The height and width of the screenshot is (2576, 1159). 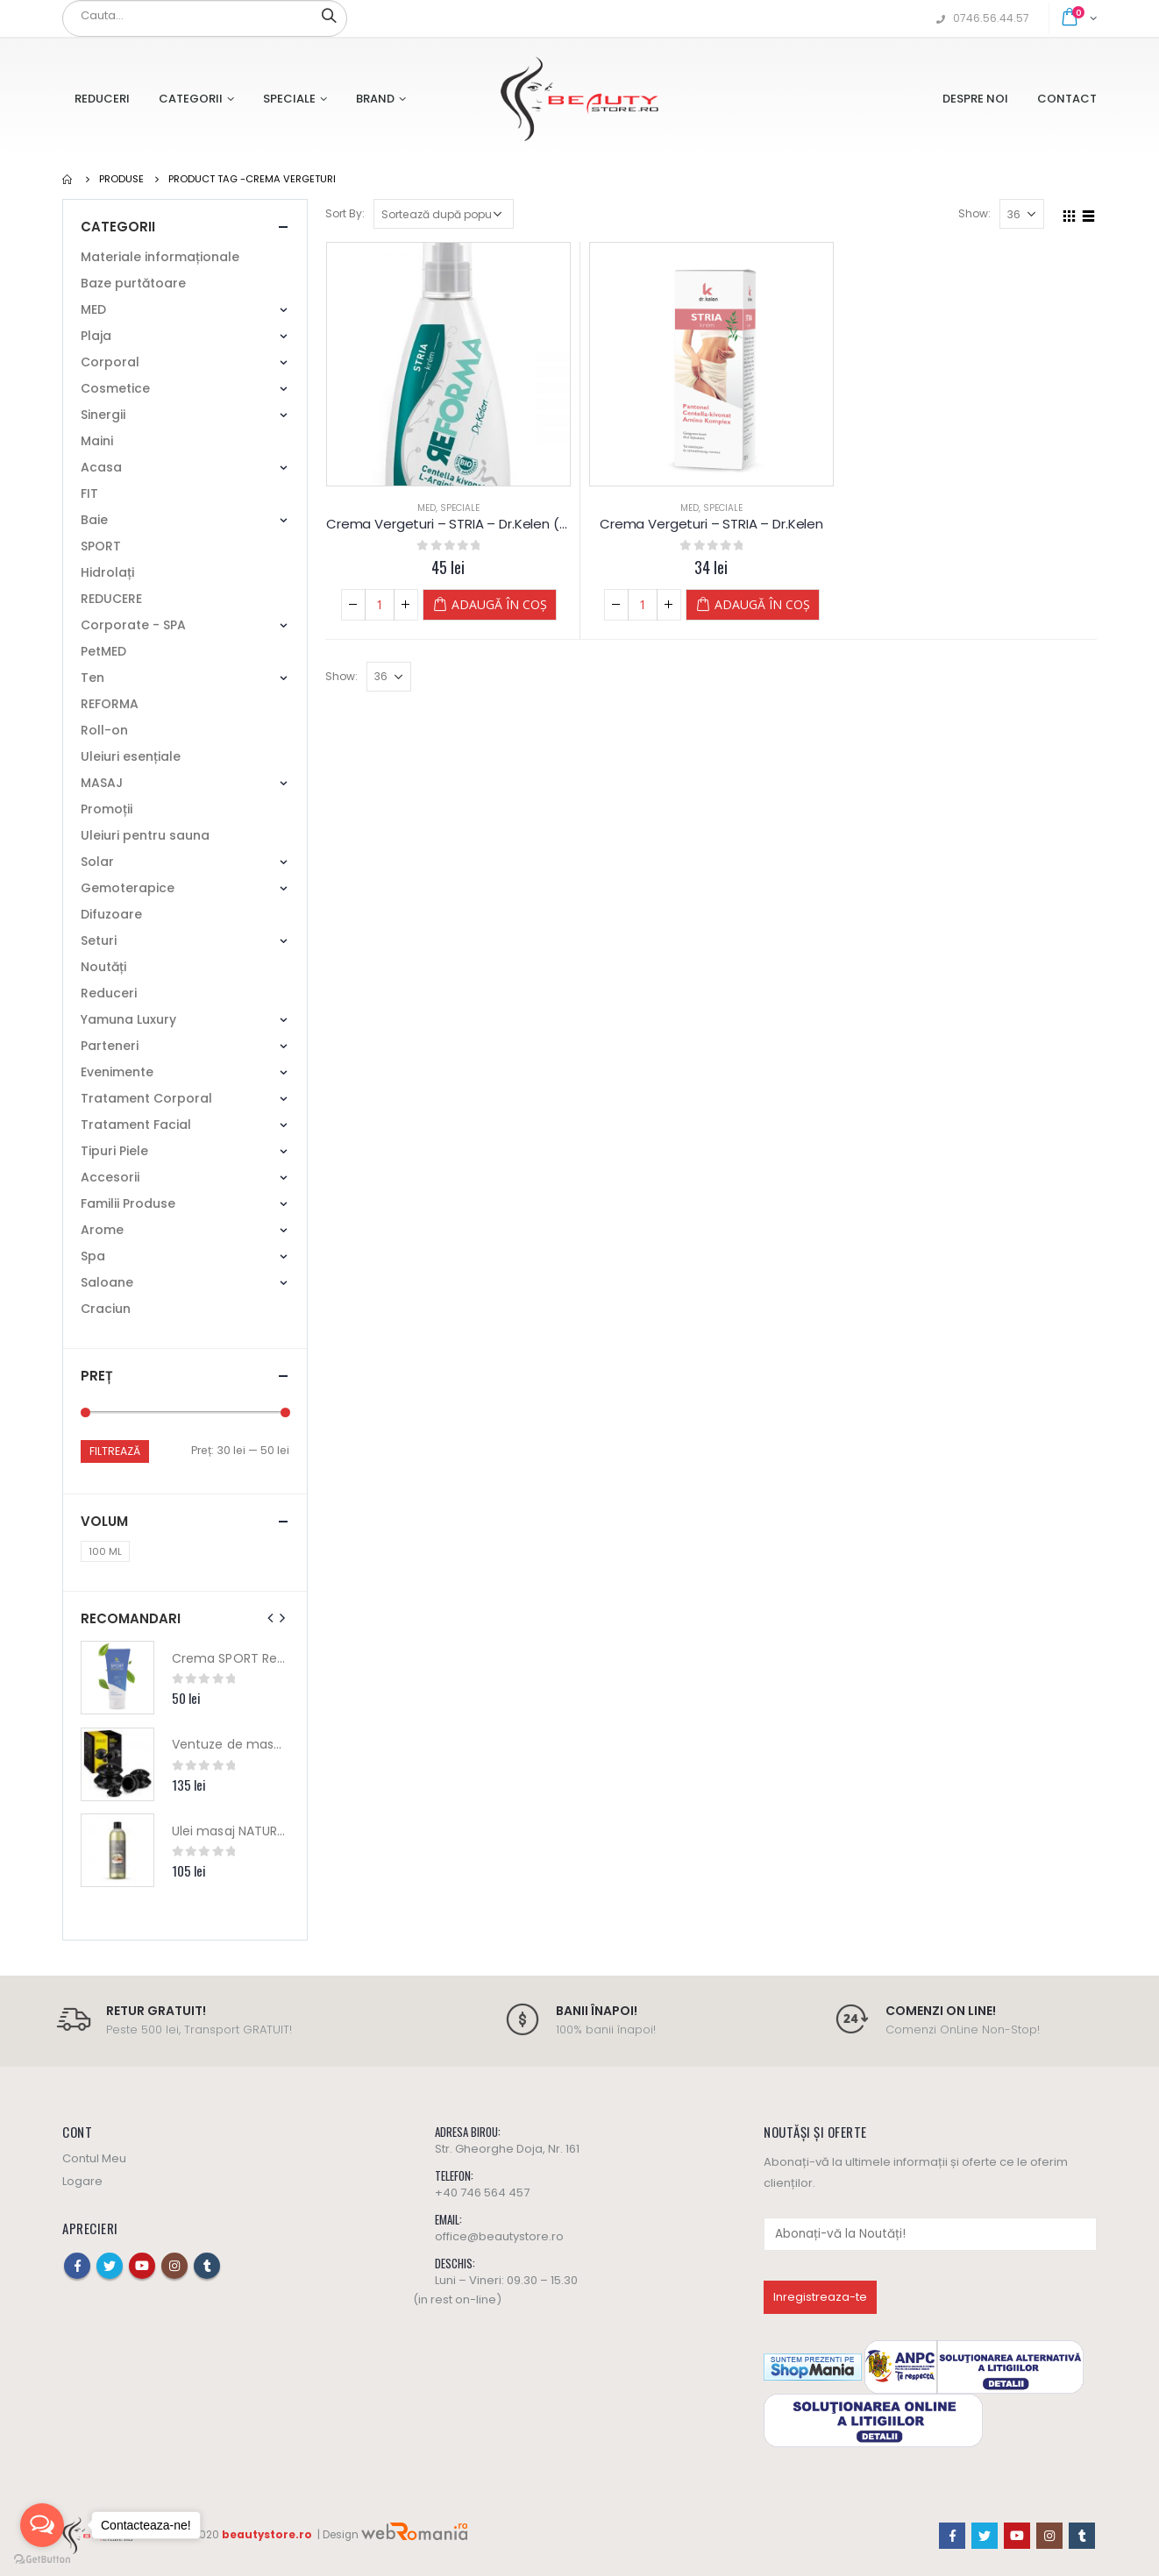 I want to click on Tratament Facial, so click(x=136, y=1124).